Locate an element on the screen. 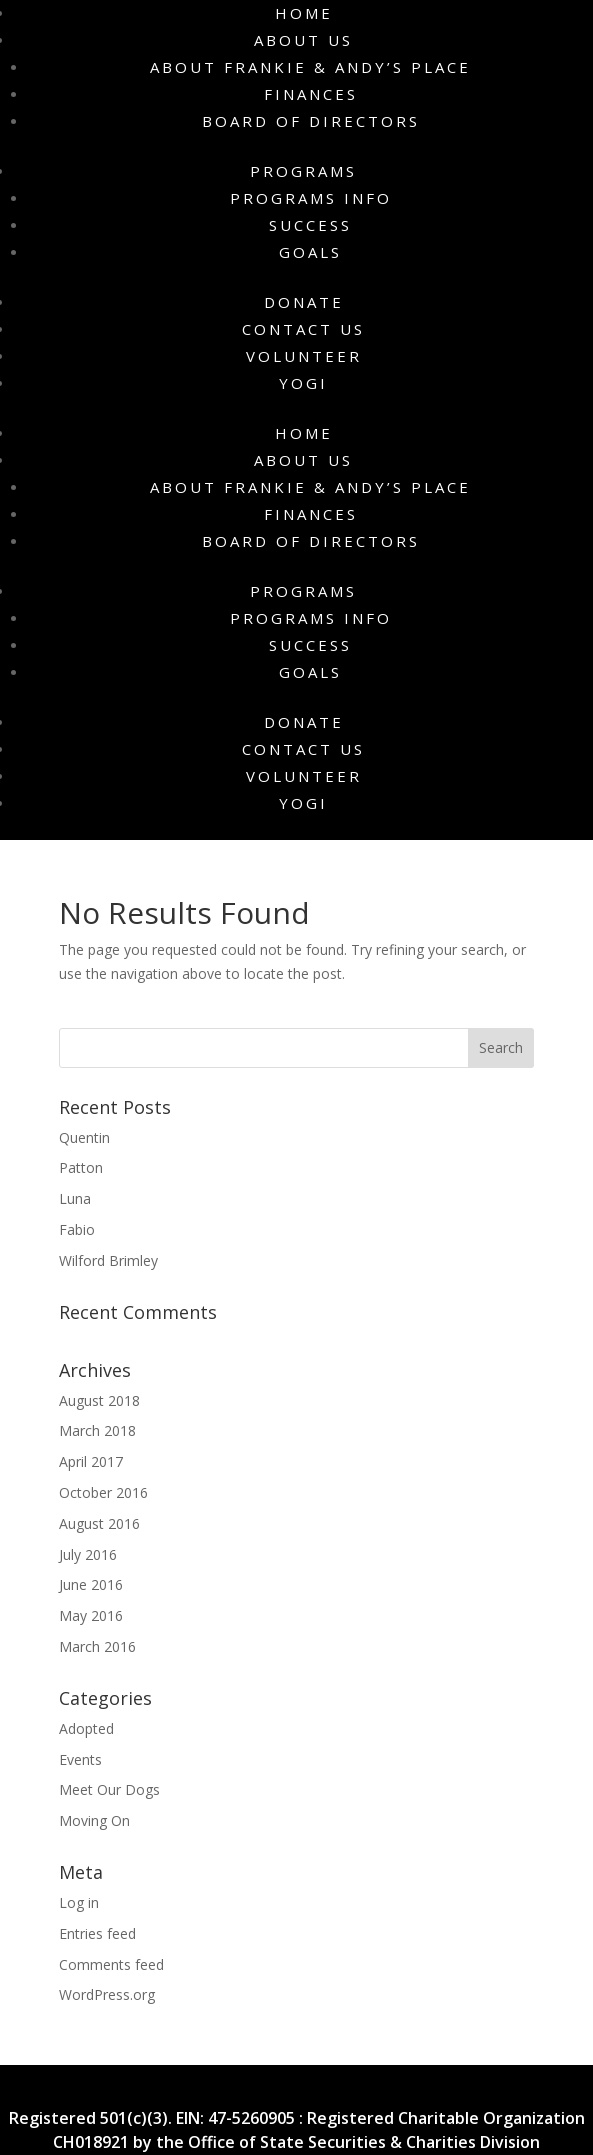 The height and width of the screenshot is (2155, 593). Wilford Brimley is located at coordinates (108, 1260).